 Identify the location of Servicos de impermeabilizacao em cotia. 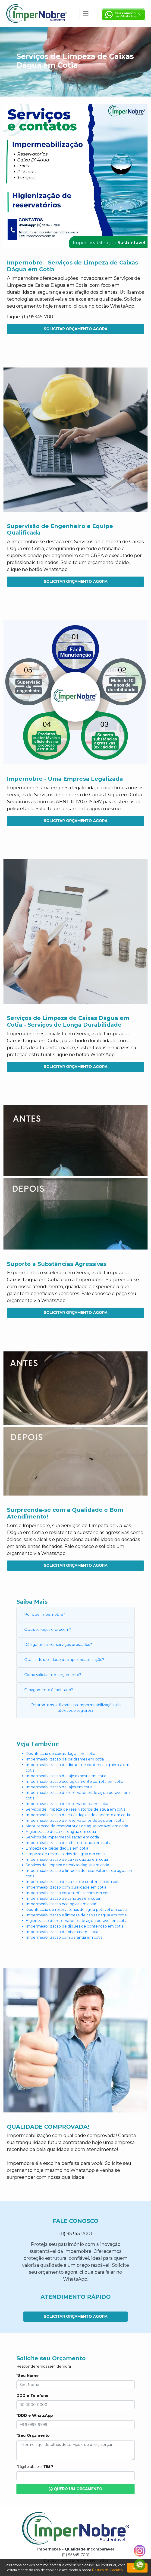
(62, 1837).